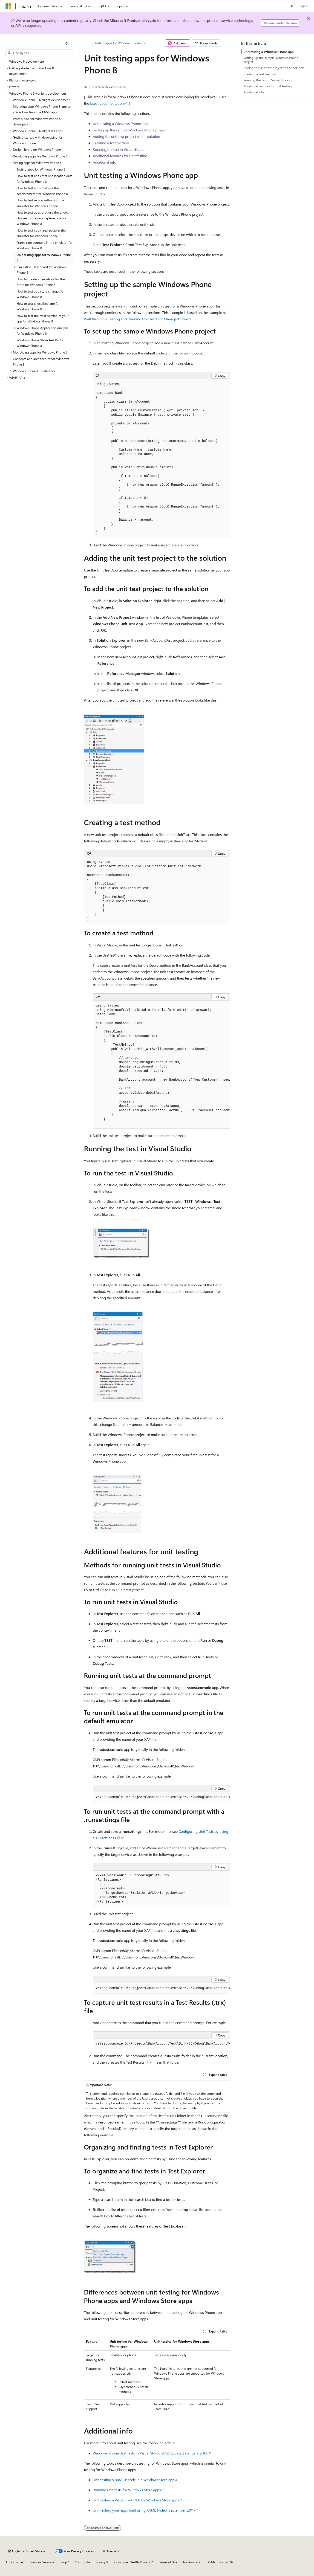 This screenshot has height=2576, width=314. Describe the element at coordinates (82, 2562) in the screenshot. I see `Contribute` at that location.